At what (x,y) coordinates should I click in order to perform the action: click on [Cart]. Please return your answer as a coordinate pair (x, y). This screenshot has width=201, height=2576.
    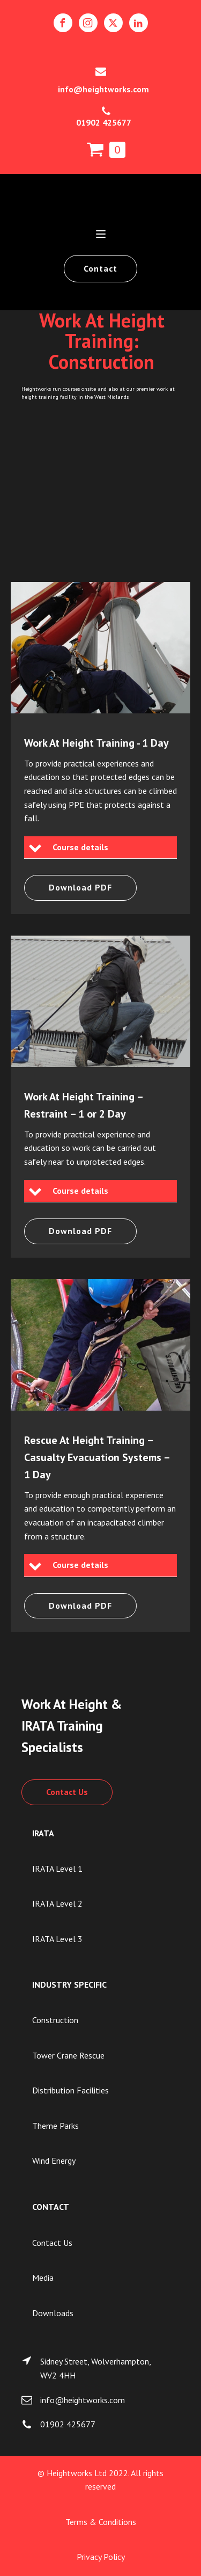
    Looking at the image, I should click on (106, 150).